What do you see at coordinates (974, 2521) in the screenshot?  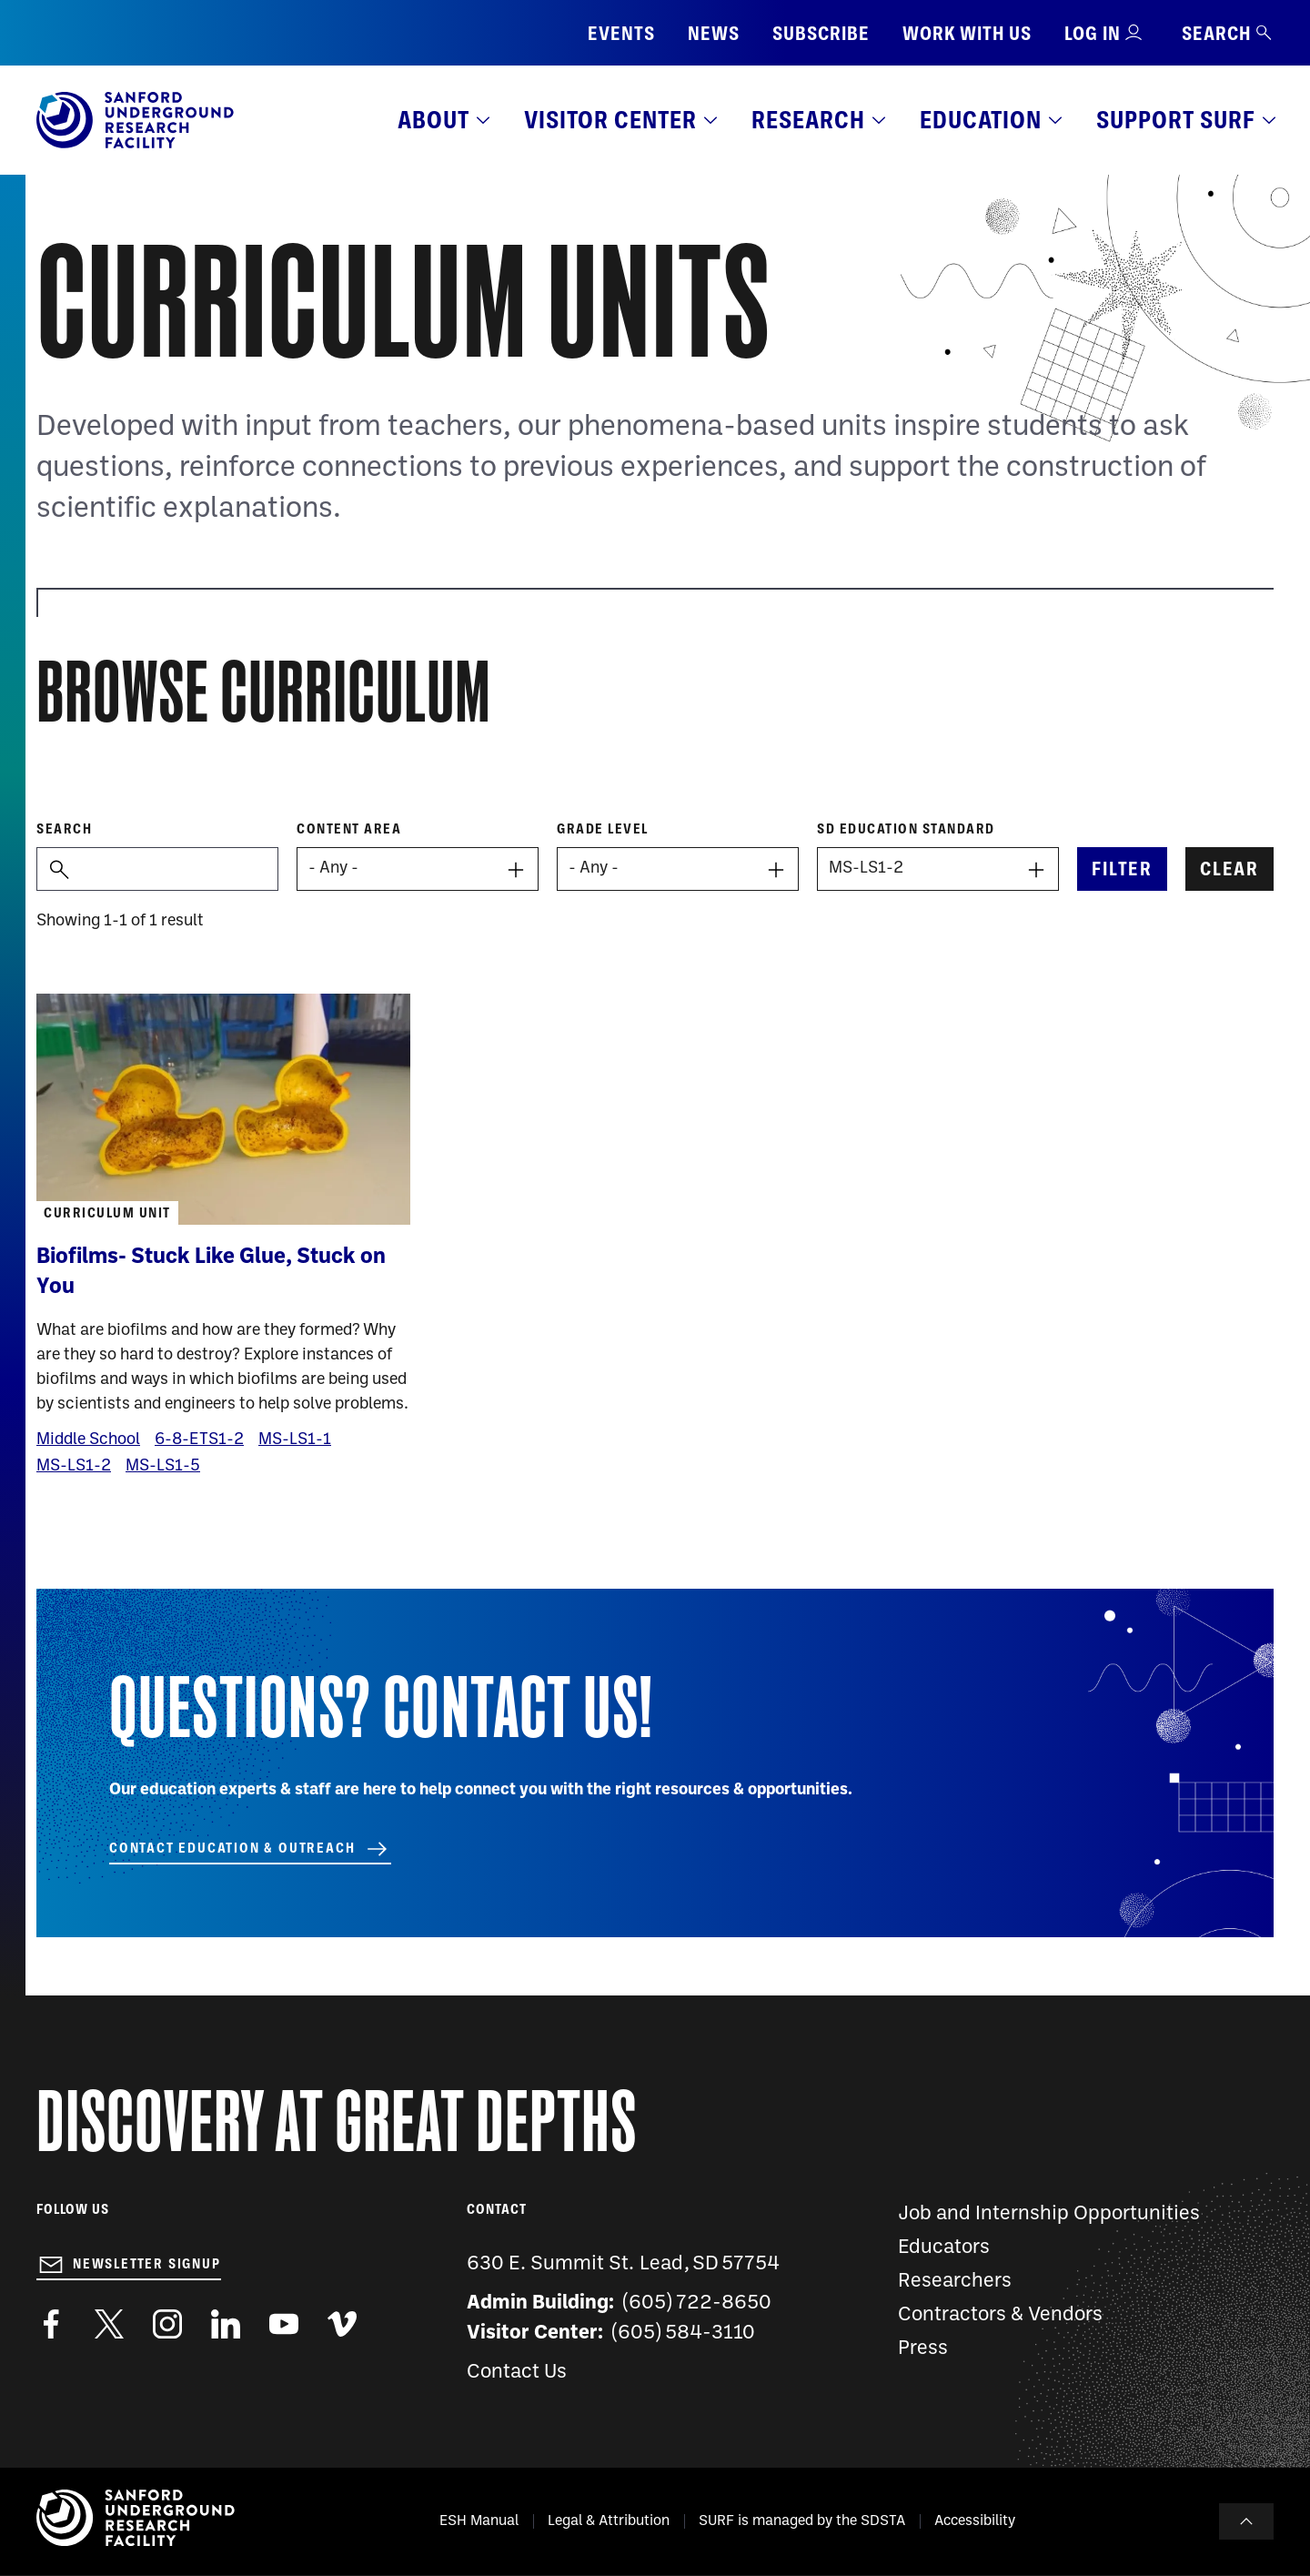 I see `Accessibility` at bounding box center [974, 2521].